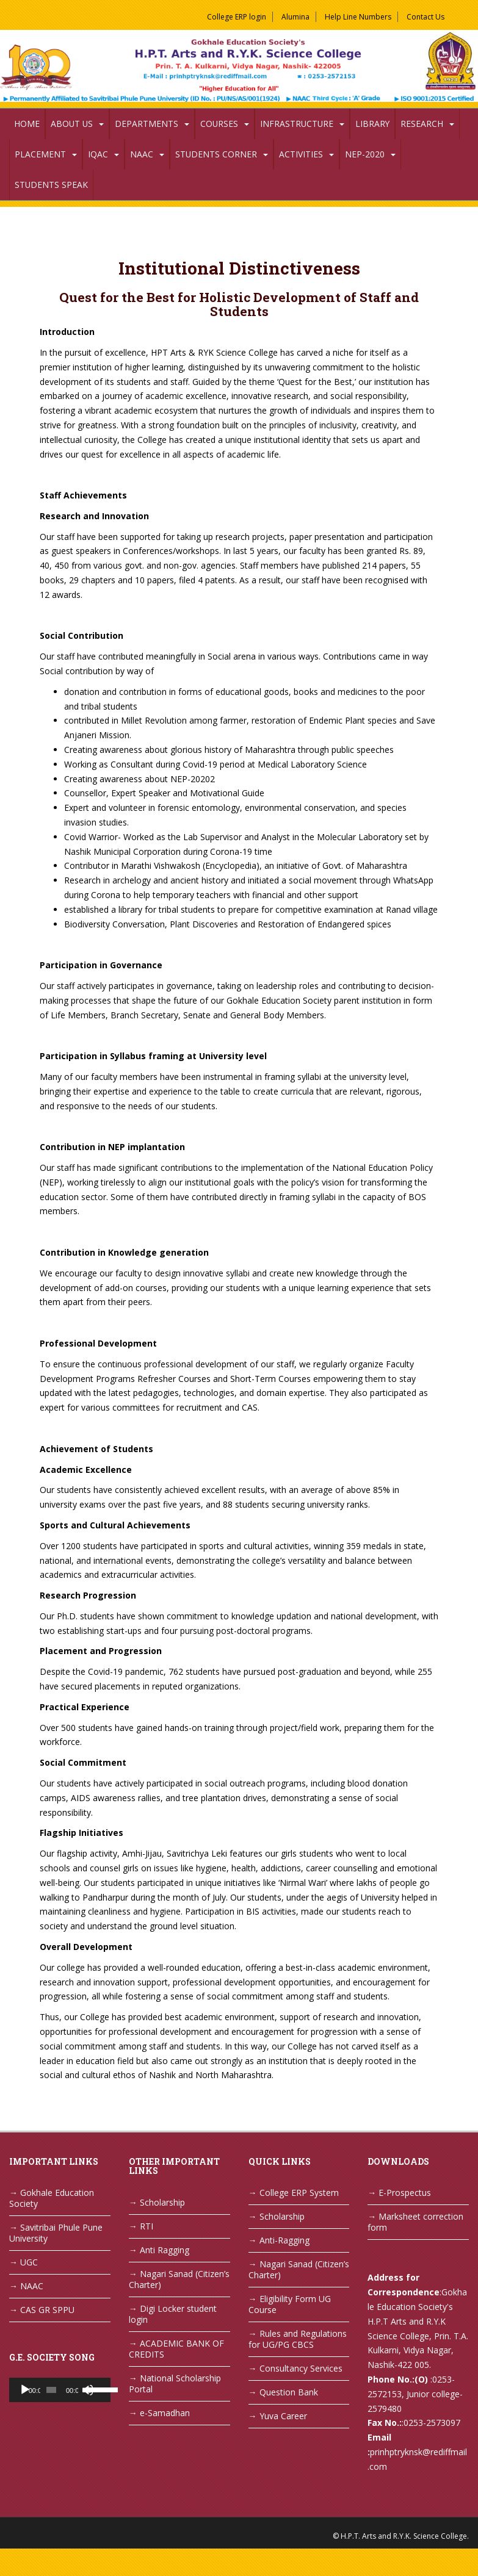 The height and width of the screenshot is (2576, 478). Describe the element at coordinates (98, 154) in the screenshot. I see `IQAC` at that location.